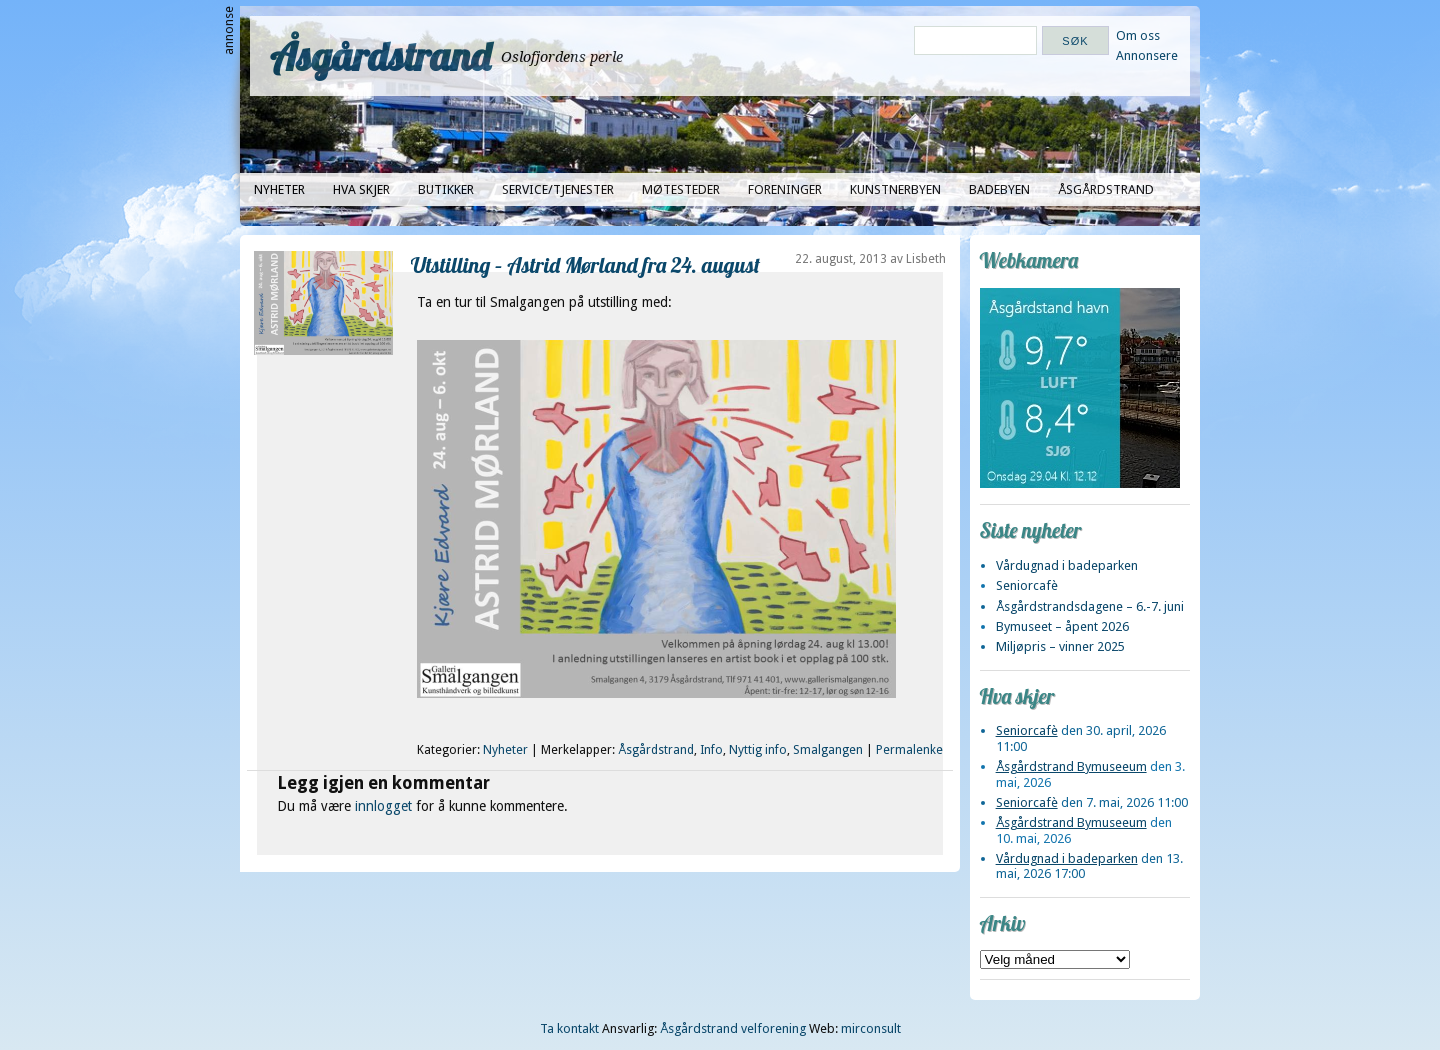 The width and height of the screenshot is (1440, 1050). I want to click on Åsgårdstrand velforening, so click(733, 1028).